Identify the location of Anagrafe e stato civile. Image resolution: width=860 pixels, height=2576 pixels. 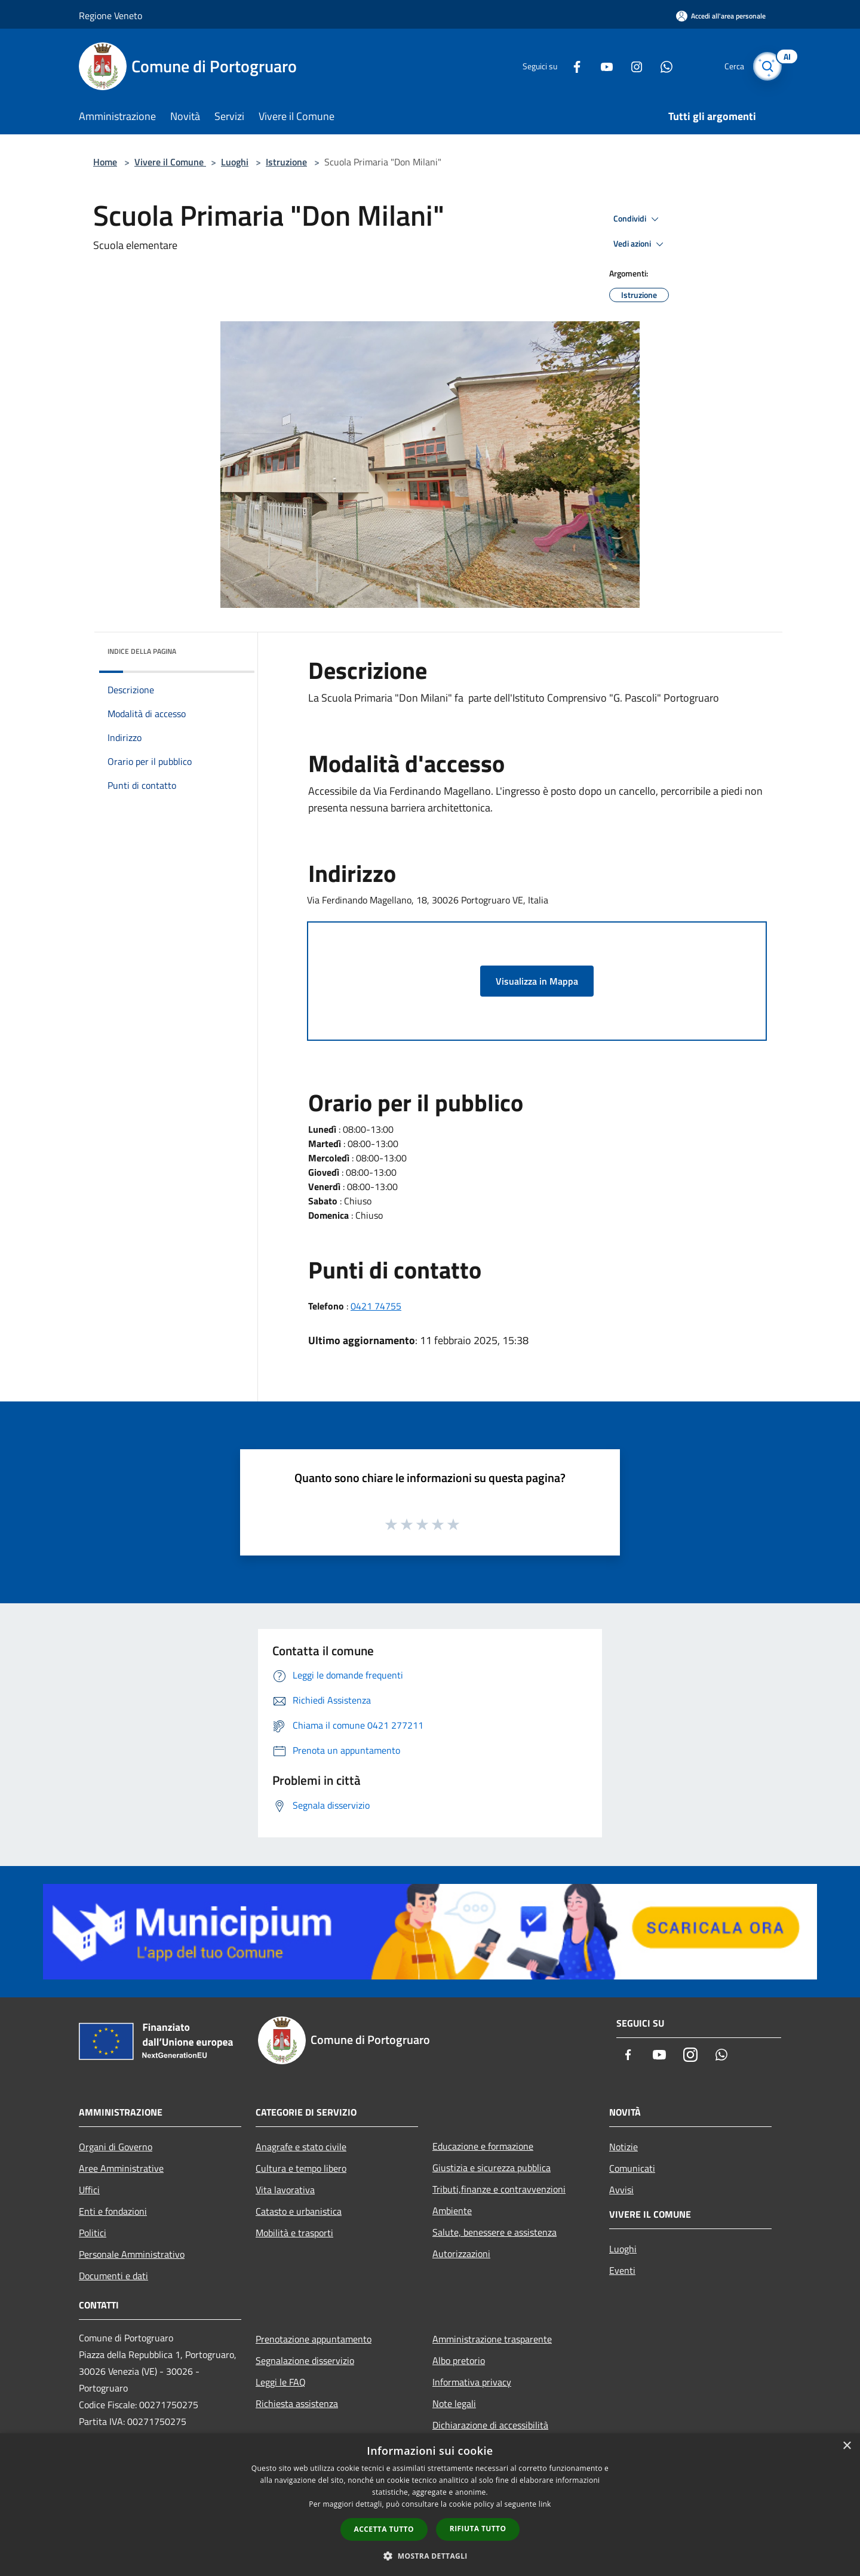
(301, 2147).